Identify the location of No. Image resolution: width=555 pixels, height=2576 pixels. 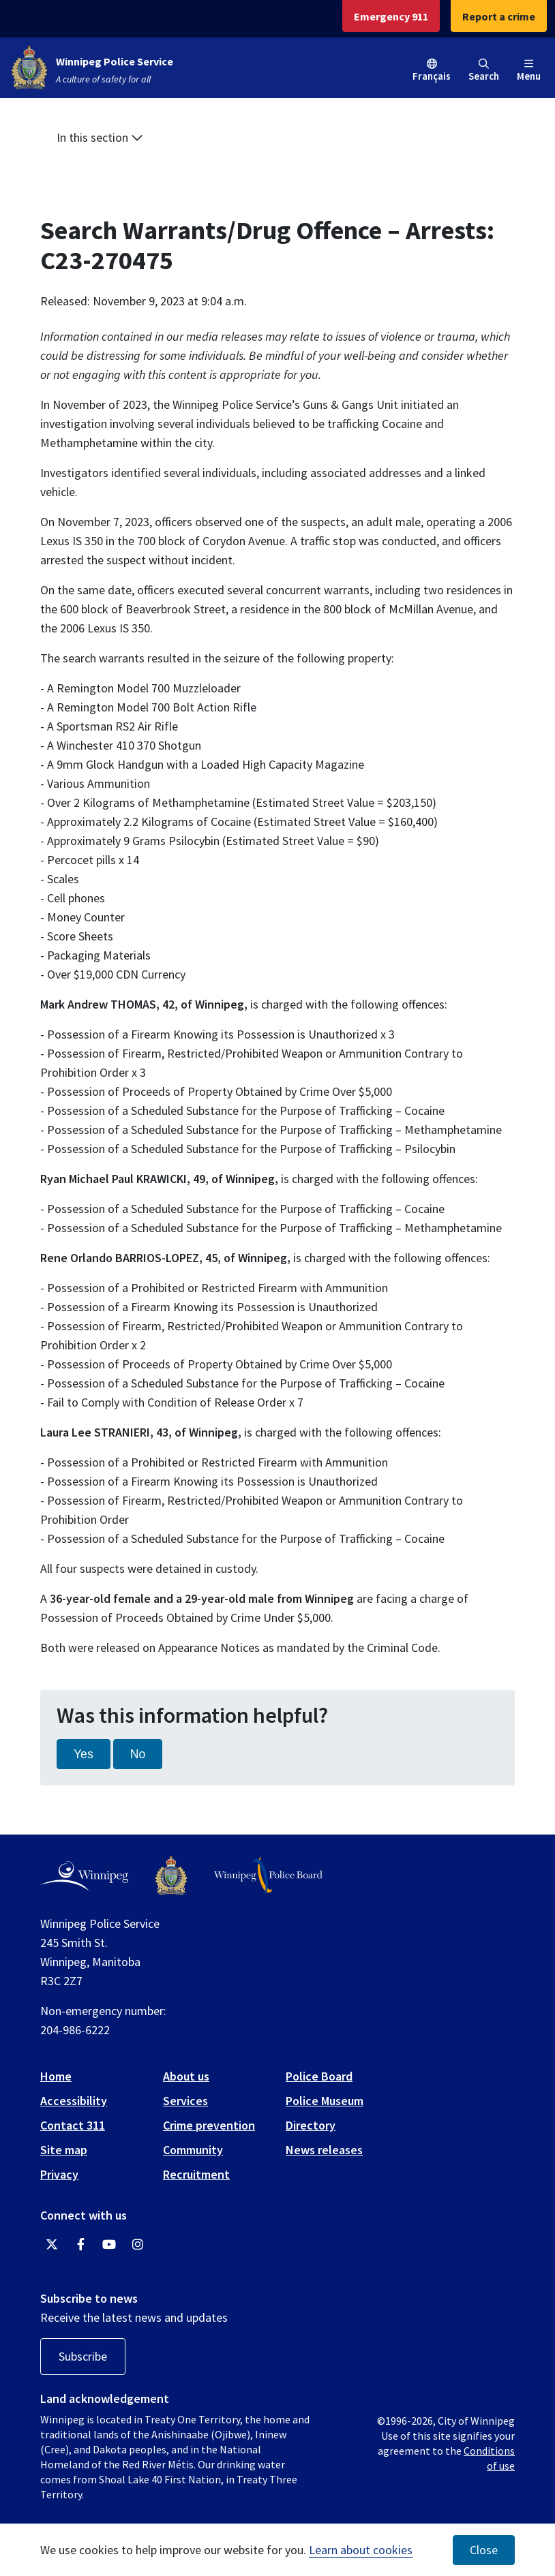
(138, 1754).